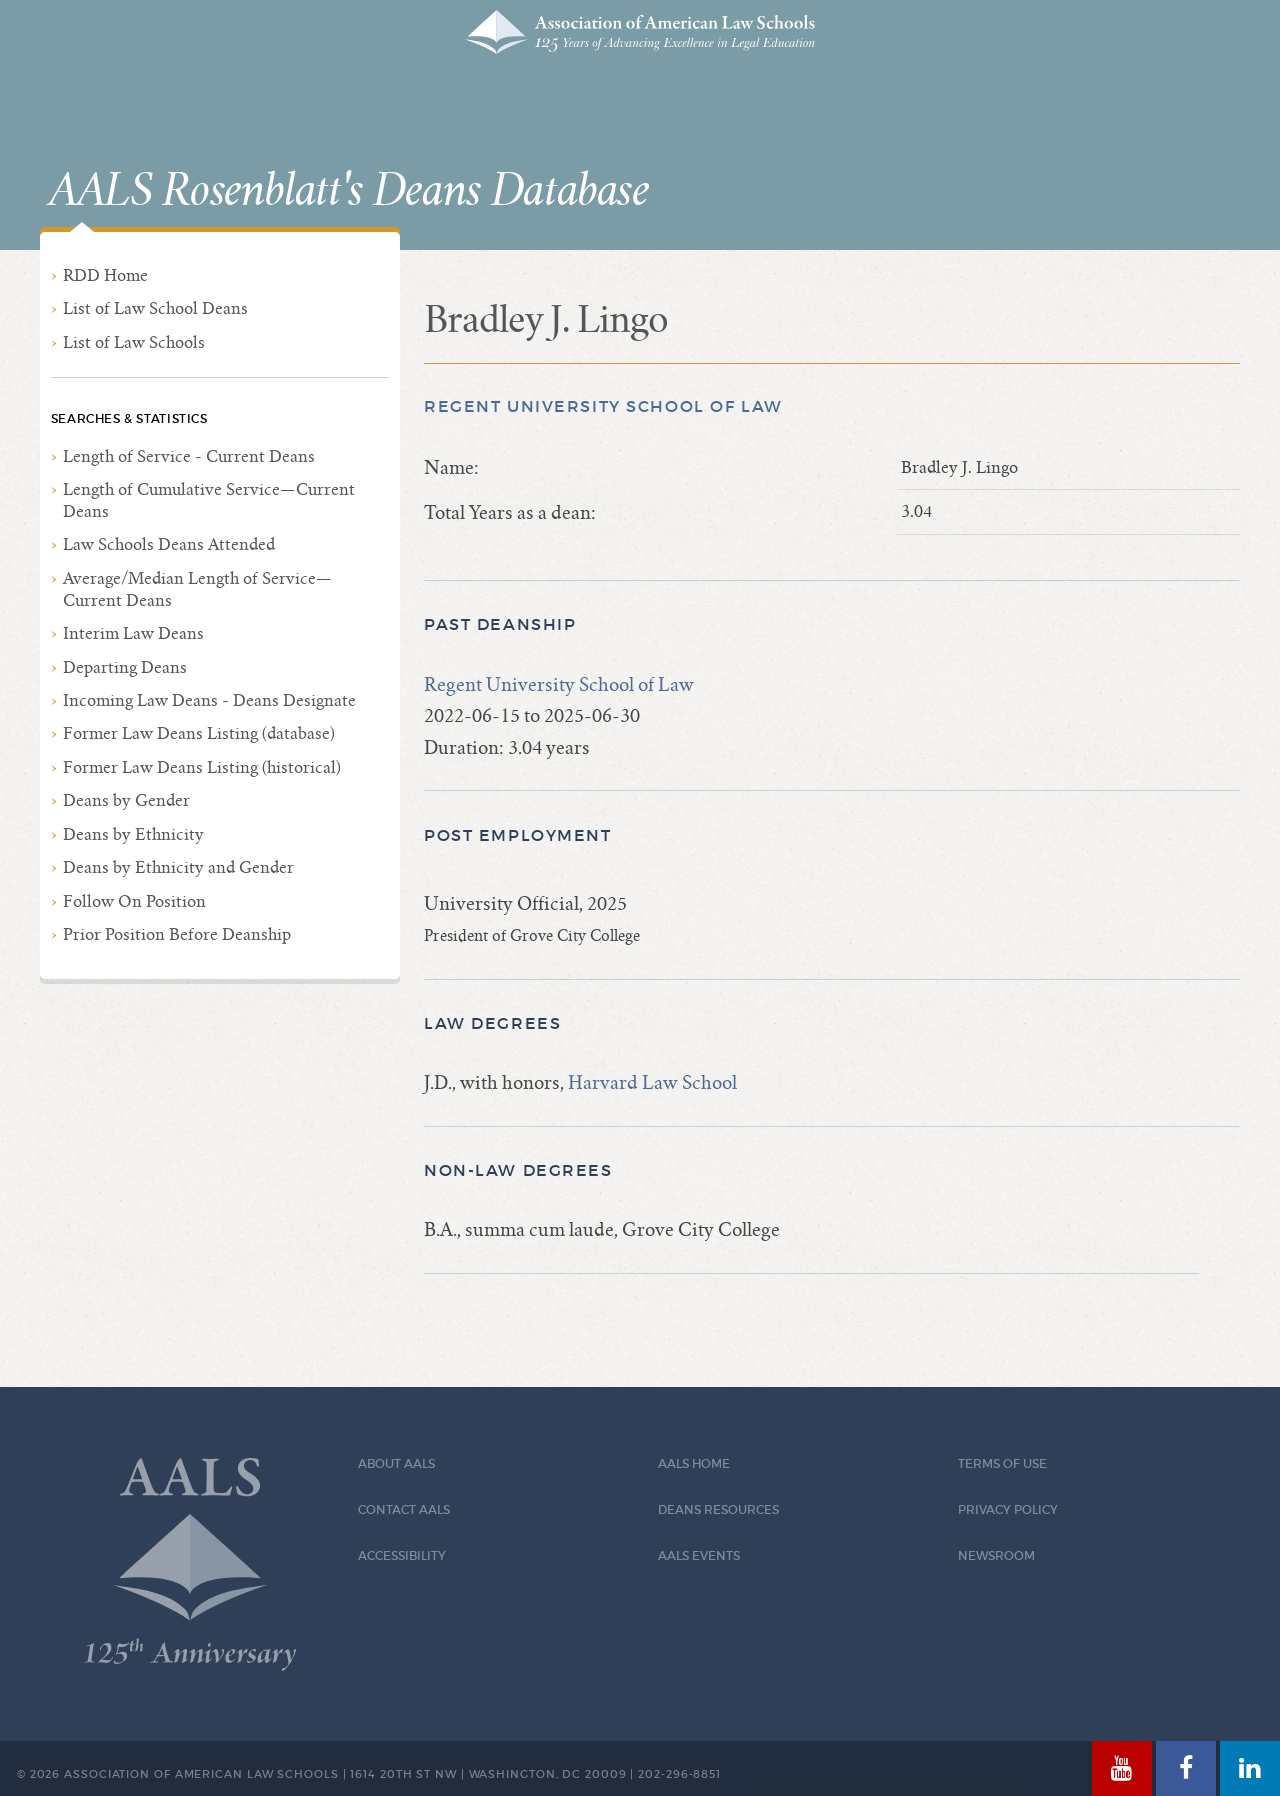 The height and width of the screenshot is (1796, 1280). Describe the element at coordinates (133, 633) in the screenshot. I see `Interim Law Deans` at that location.